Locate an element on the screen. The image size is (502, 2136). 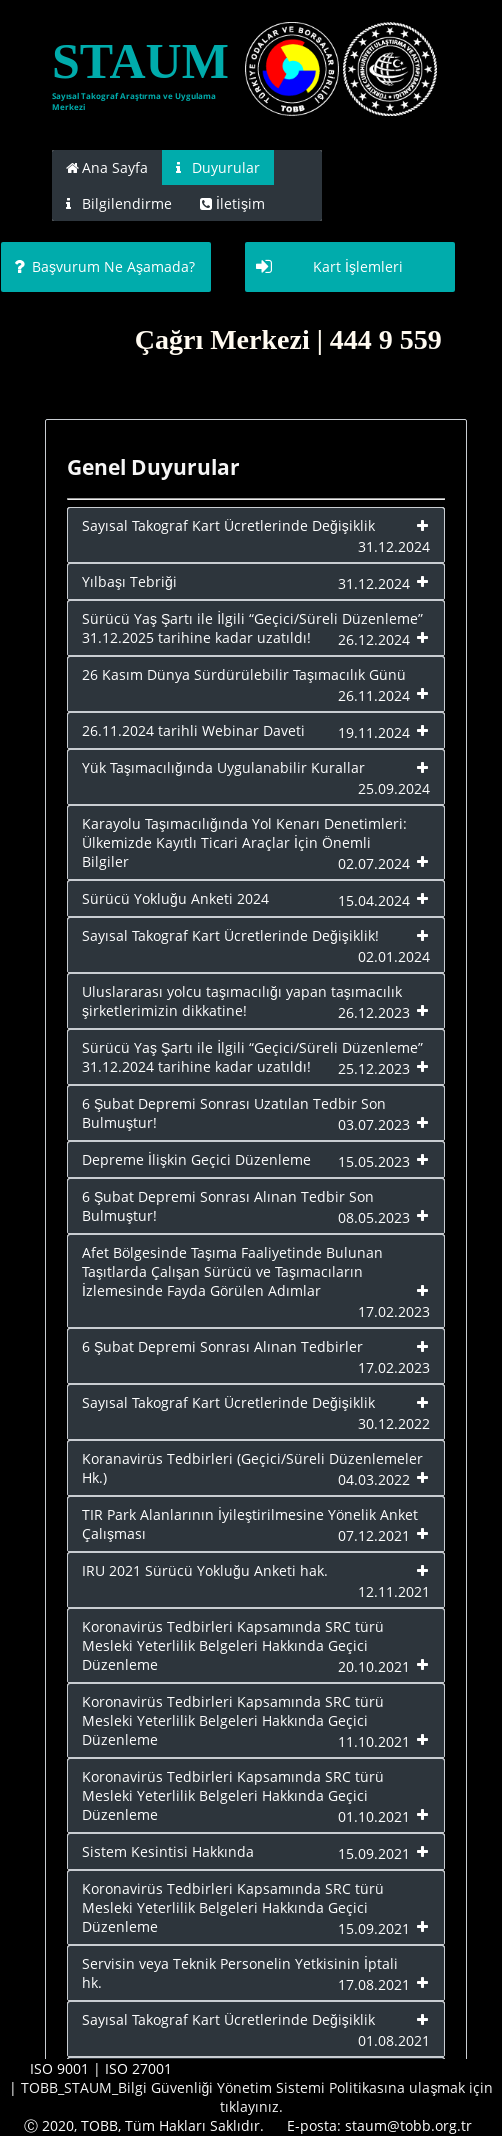
15.04.2024 is located at coordinates (374, 900).